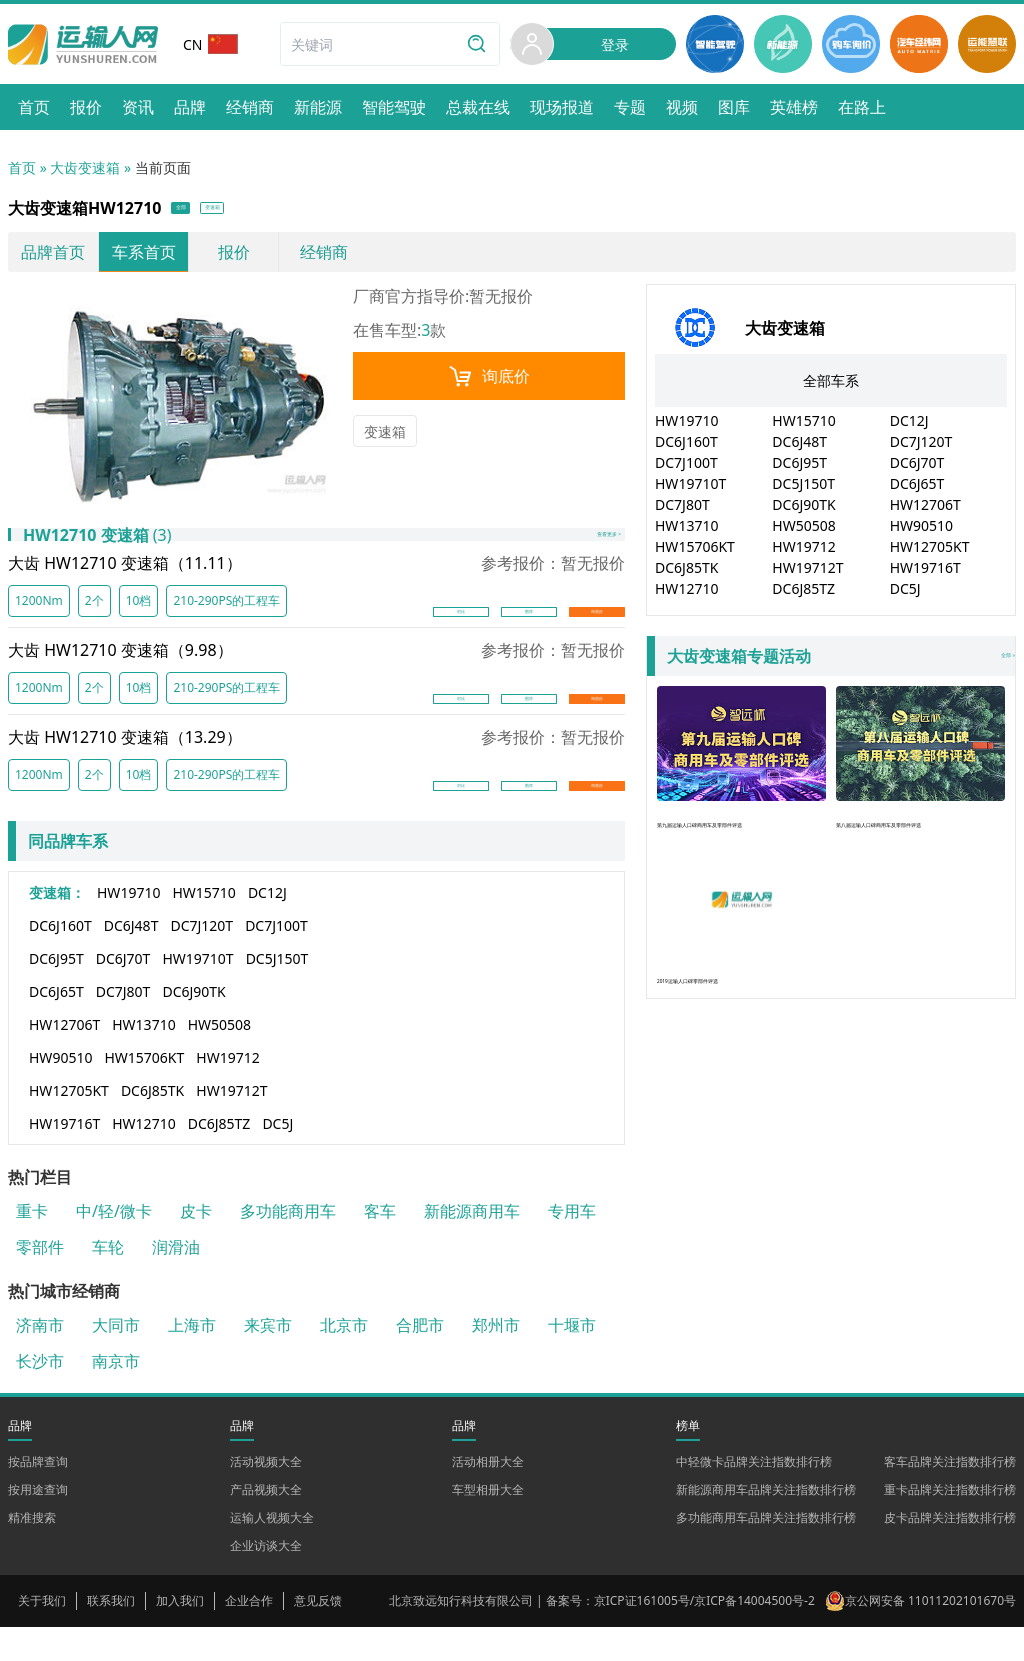 This screenshot has height=1661, width=1024. What do you see at coordinates (263, 211) in the screenshot?
I see `变速箱 [button]` at bounding box center [263, 211].